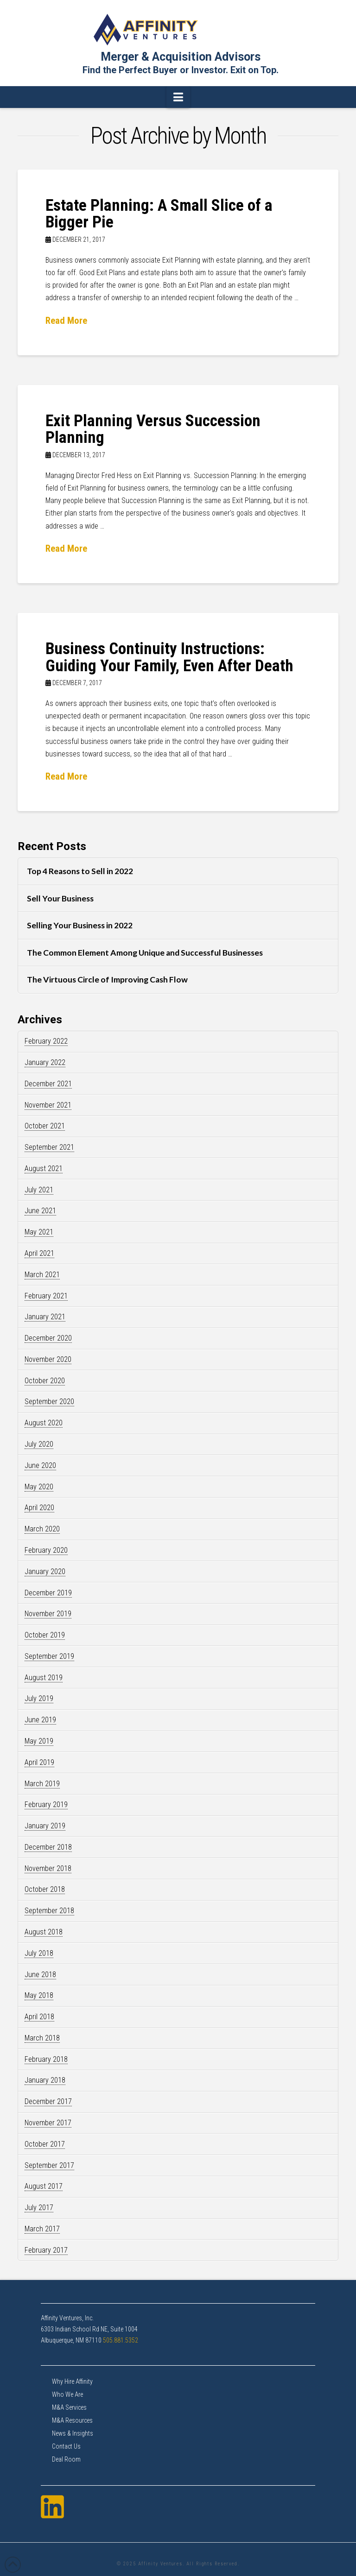  Describe the element at coordinates (42, 1274) in the screenshot. I see `March 2021` at that location.